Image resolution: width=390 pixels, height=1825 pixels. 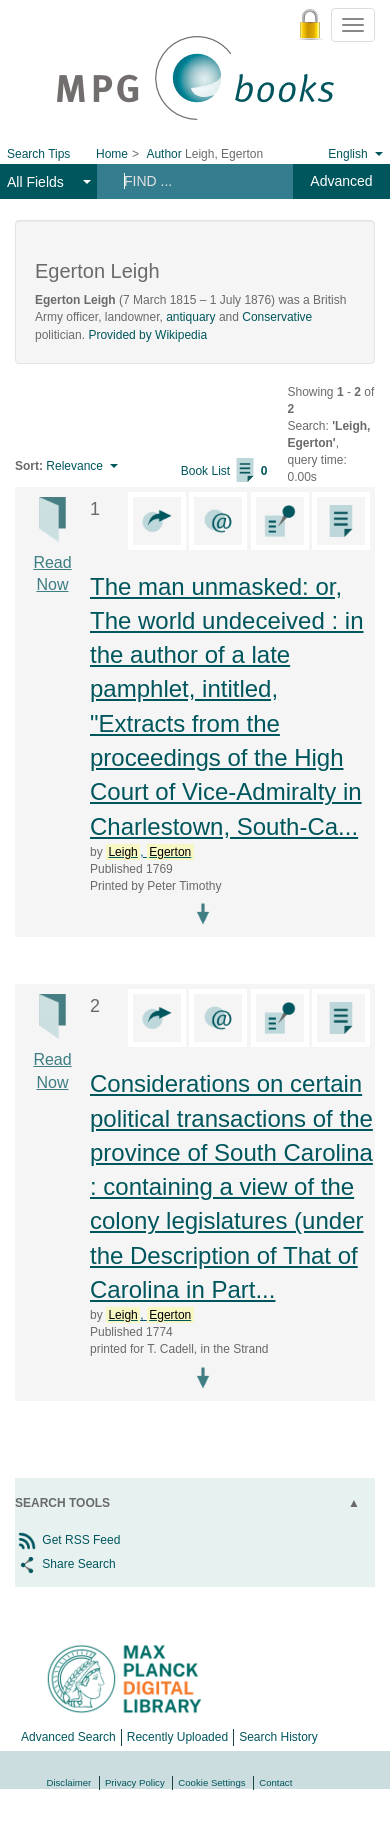 What do you see at coordinates (135, 1782) in the screenshot?
I see `Privacy Policy` at bounding box center [135, 1782].